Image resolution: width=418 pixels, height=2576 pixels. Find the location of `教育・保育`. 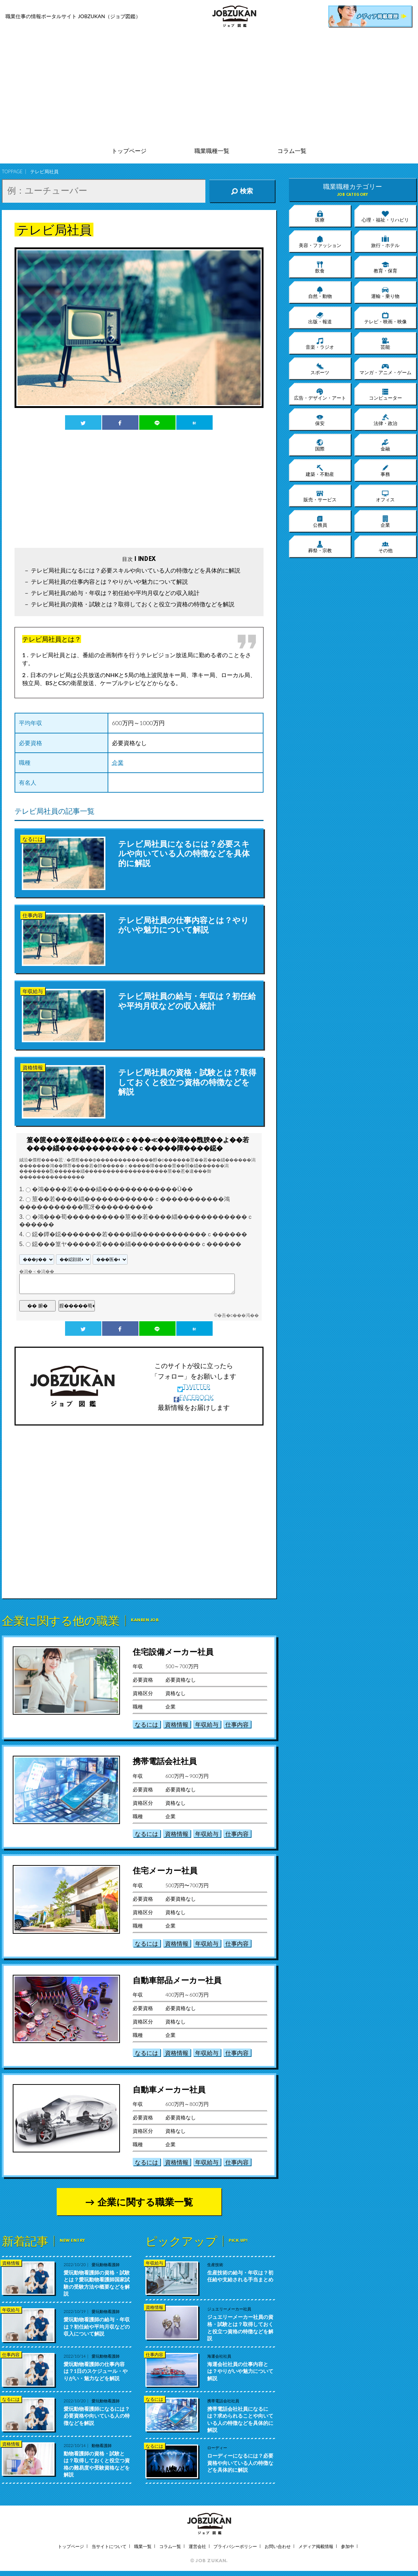

教育・保育 is located at coordinates (385, 267).